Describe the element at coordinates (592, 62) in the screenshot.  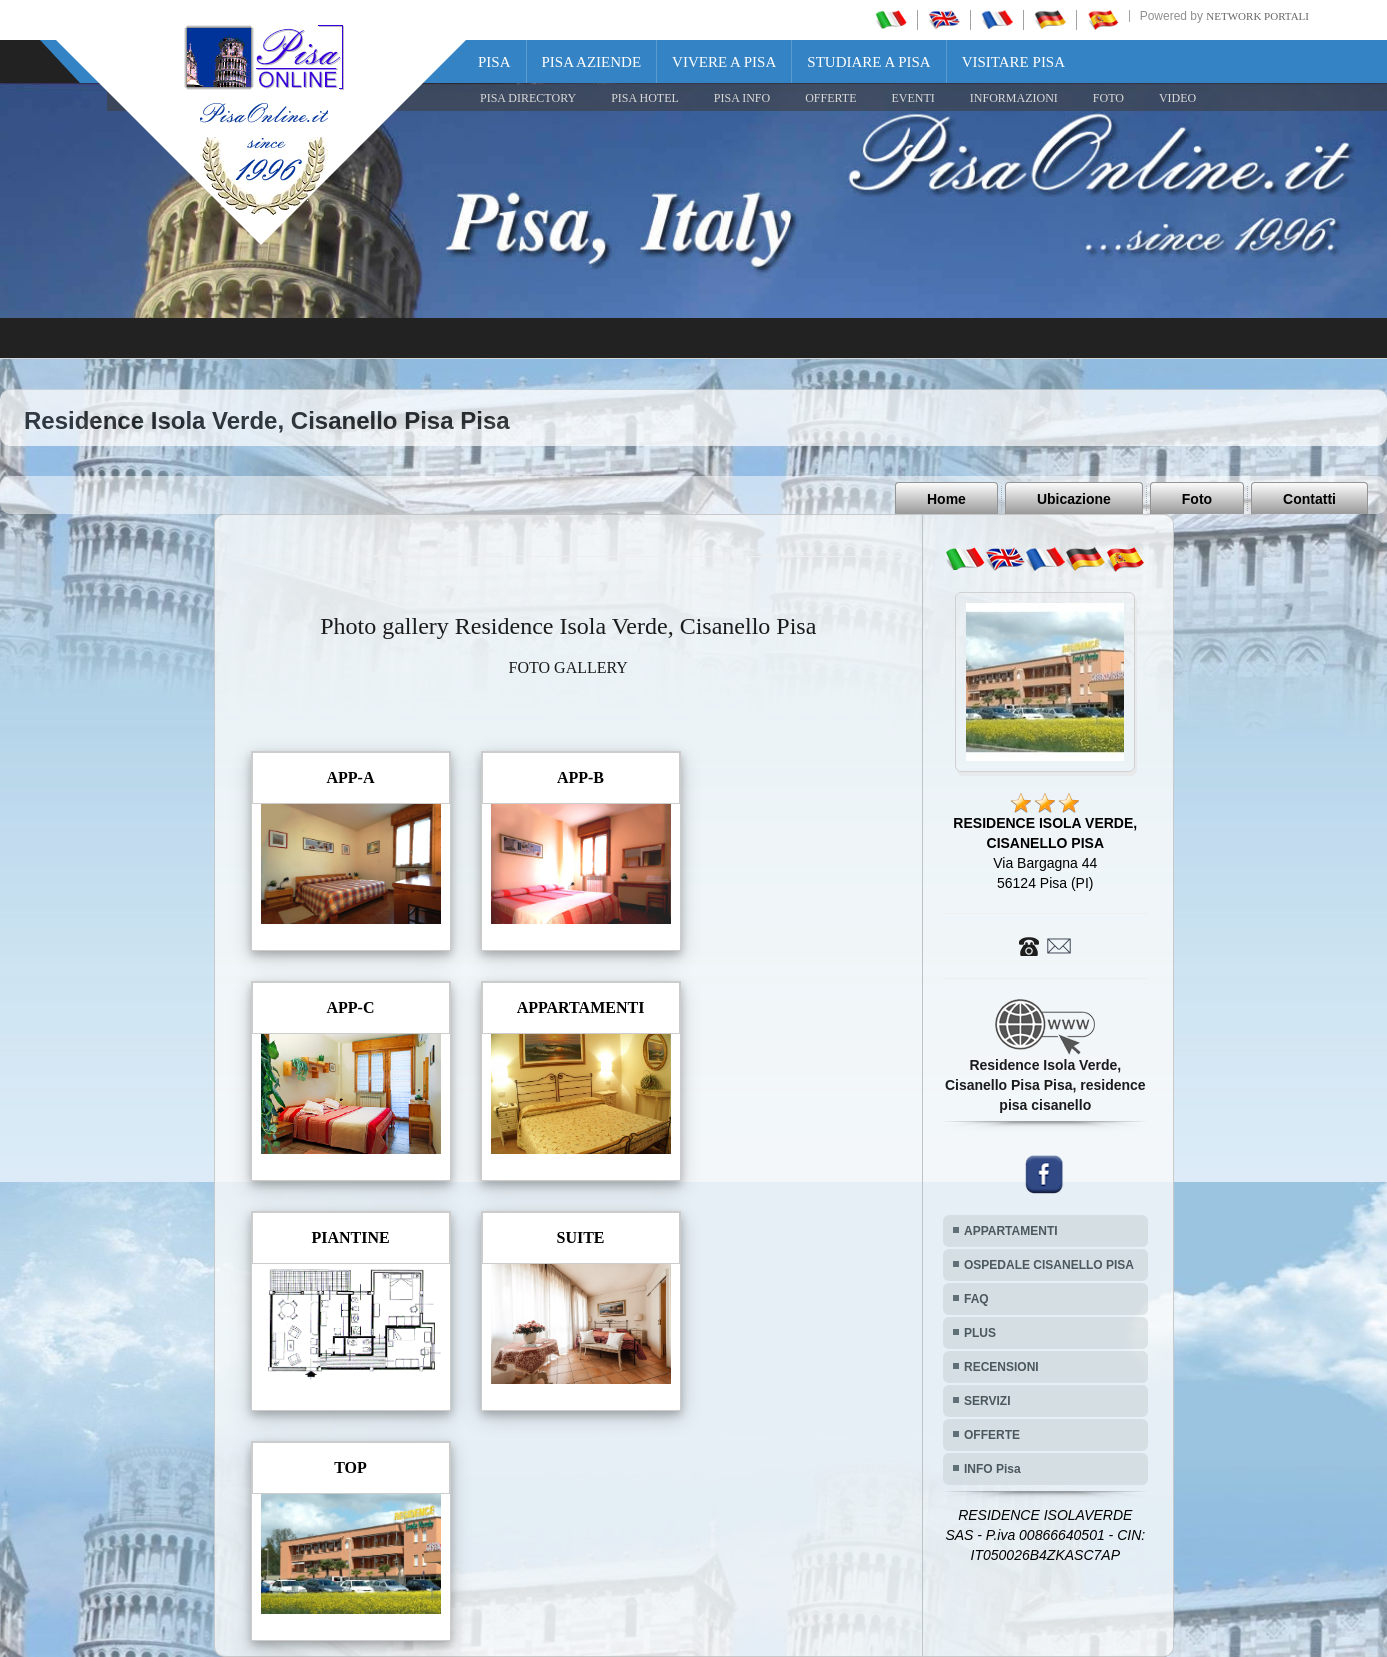
I see `Pisa Aziende` at that location.